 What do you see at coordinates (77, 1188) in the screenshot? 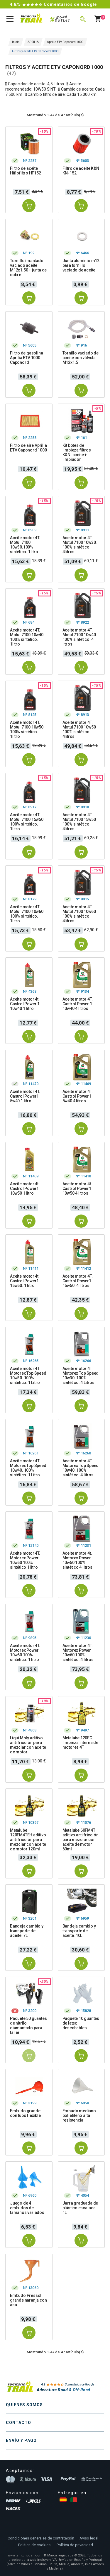
I see `Aceite motor 4t. Castrol Power1 10w50 4 litros` at bounding box center [77, 1188].